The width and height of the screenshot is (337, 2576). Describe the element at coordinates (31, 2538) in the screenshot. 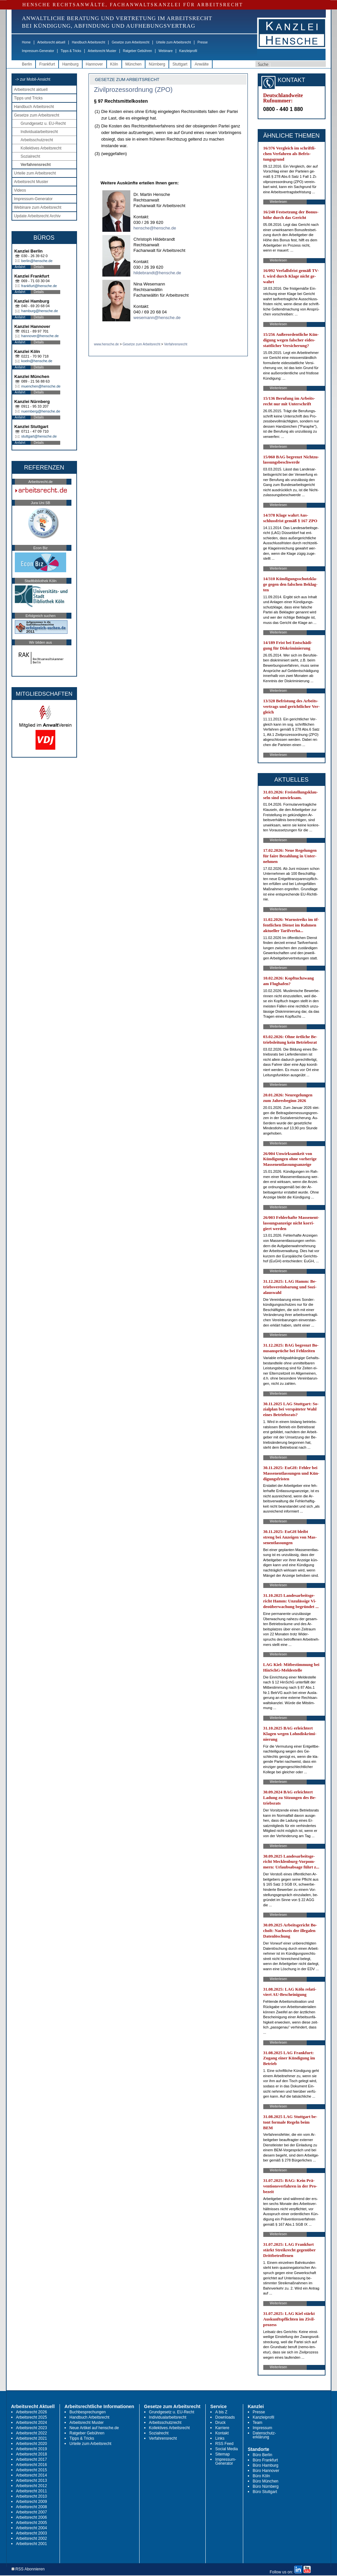

I see `Arbeitsrecht 2002` at that location.